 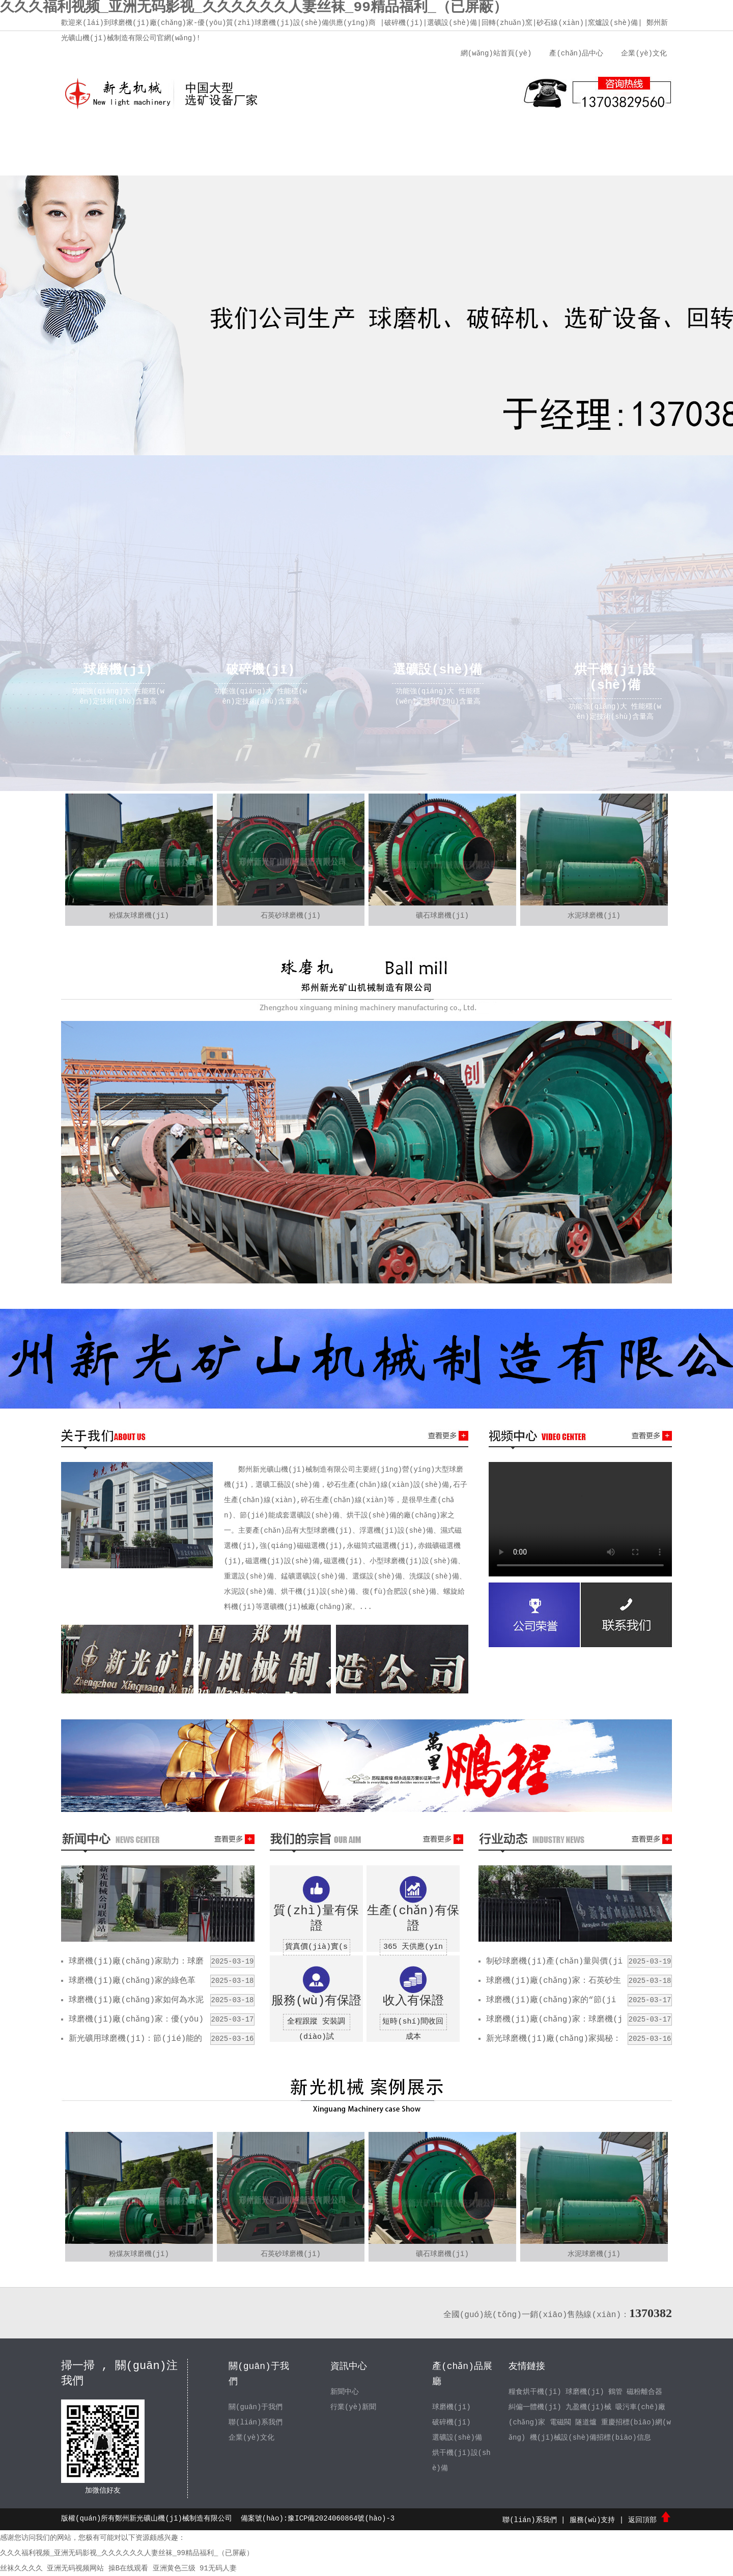 I want to click on 丝袜久久久久, so click(x=21, y=2568).